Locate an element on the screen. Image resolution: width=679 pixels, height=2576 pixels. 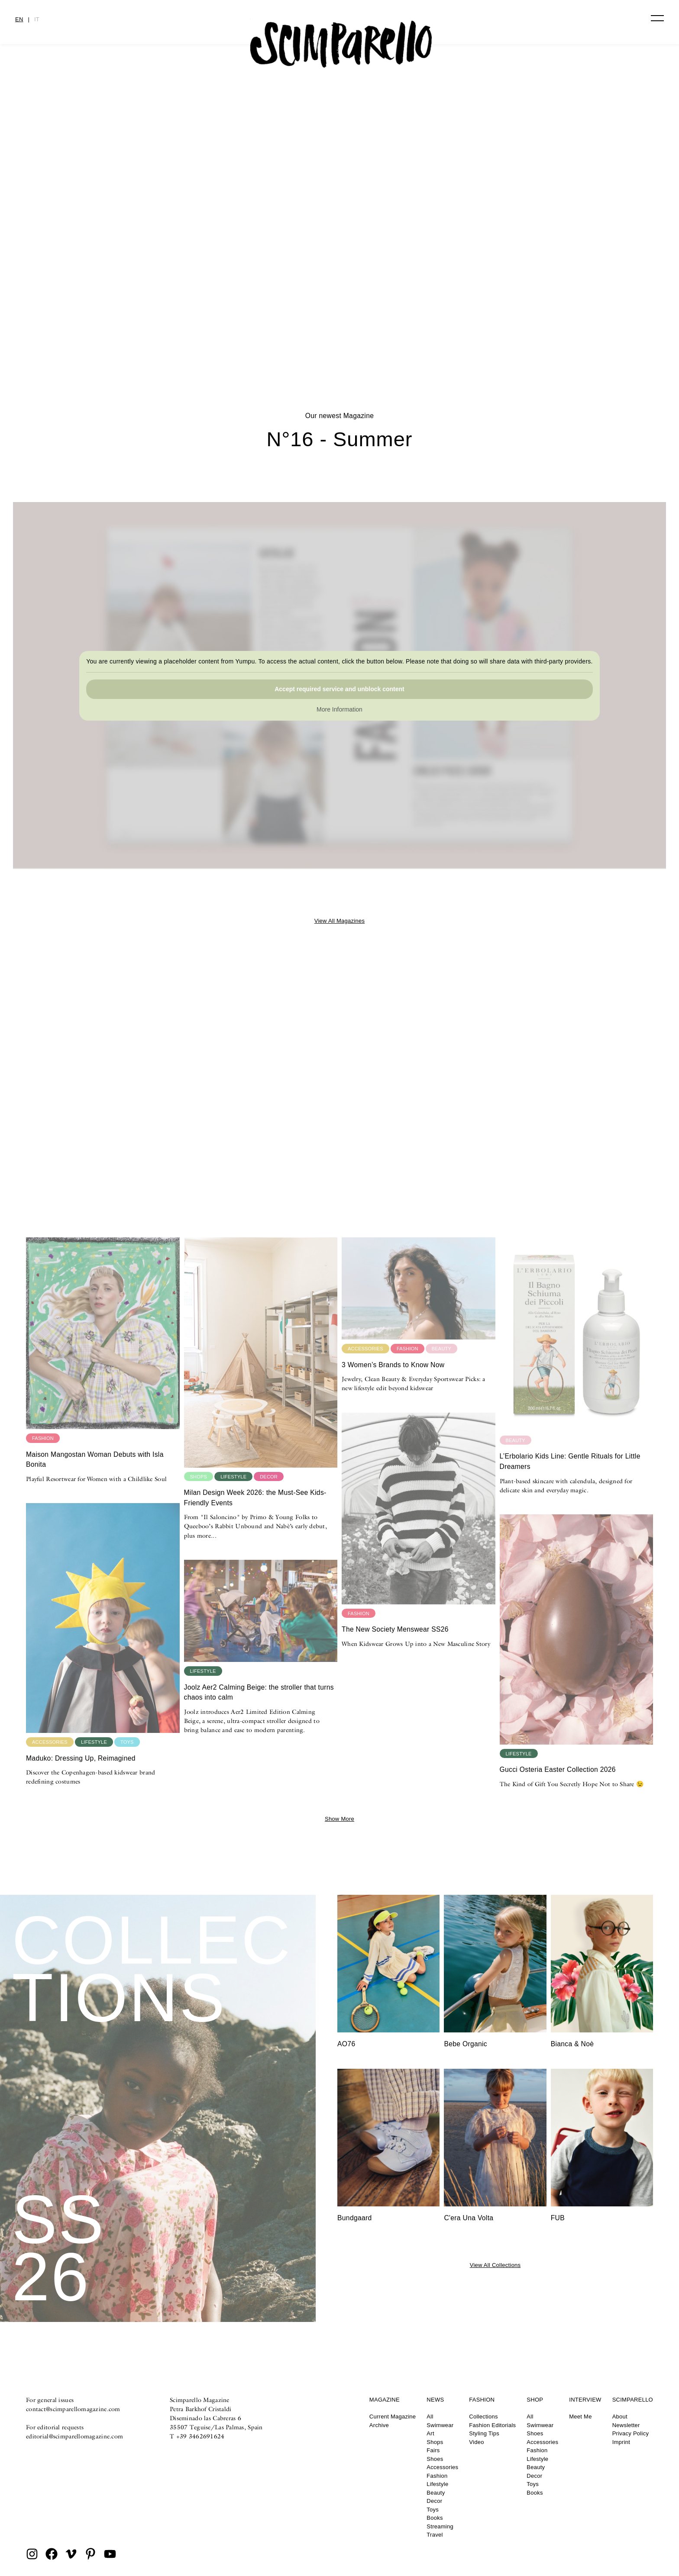
Archive is located at coordinates (379, 2425).